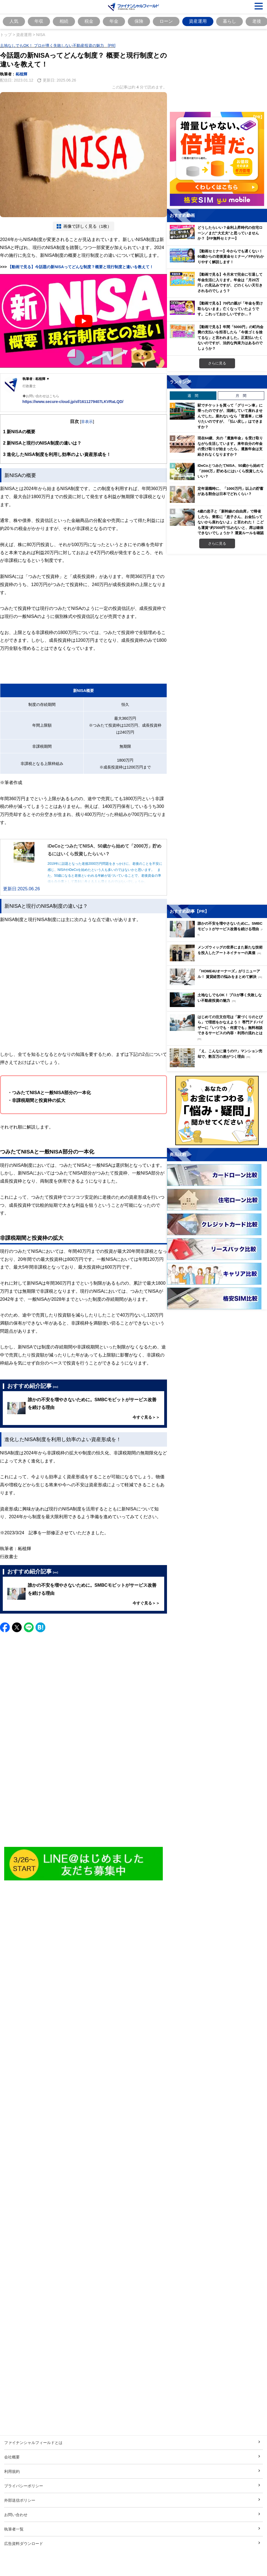  What do you see at coordinates (23, 2543) in the screenshot?
I see `広告資料ダウンロード` at bounding box center [23, 2543].